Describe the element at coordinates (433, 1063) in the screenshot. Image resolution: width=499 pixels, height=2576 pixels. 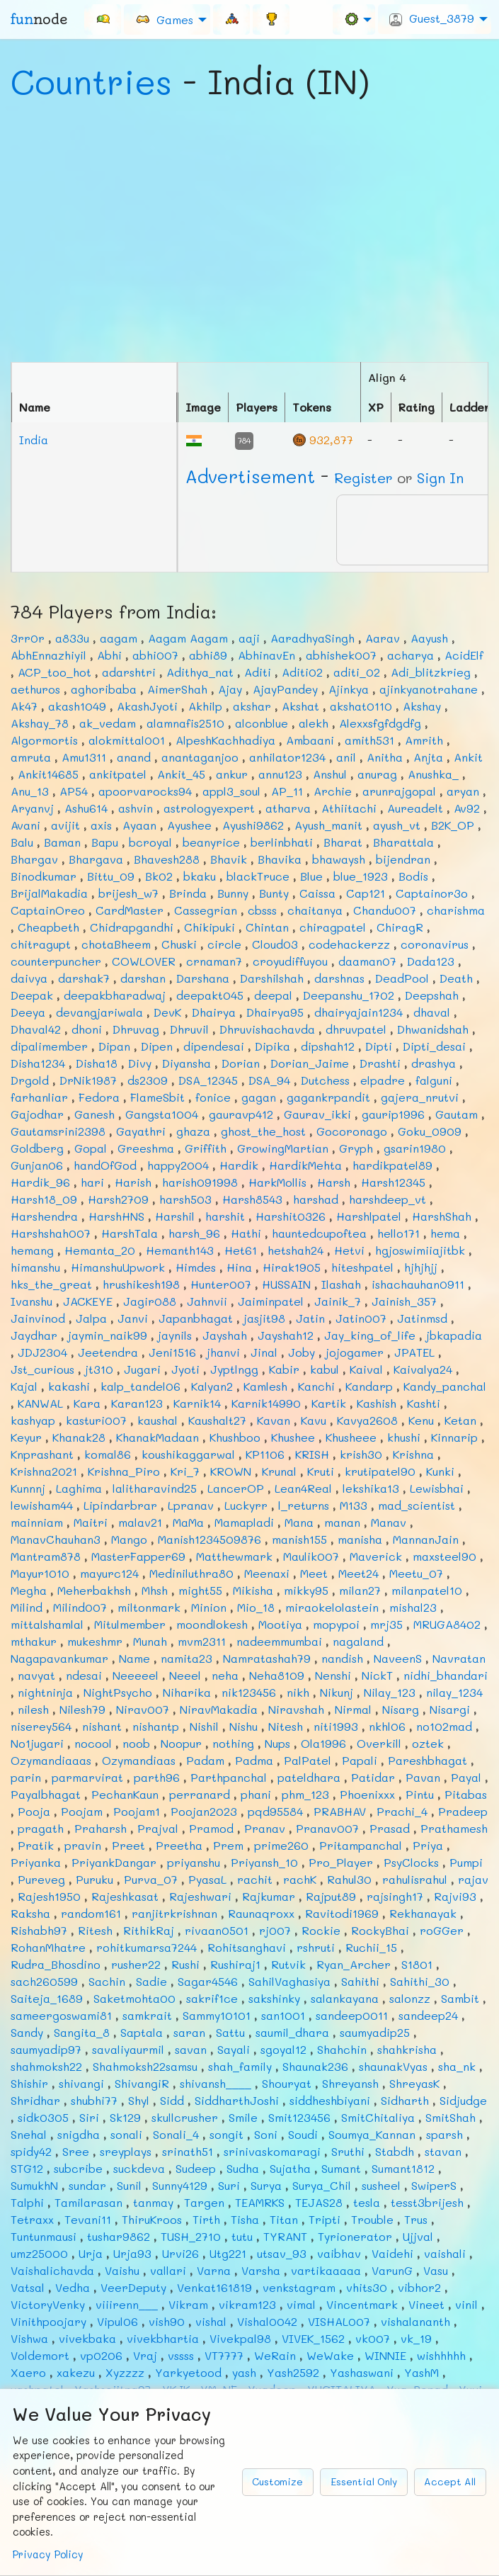
I see `drashya` at that location.